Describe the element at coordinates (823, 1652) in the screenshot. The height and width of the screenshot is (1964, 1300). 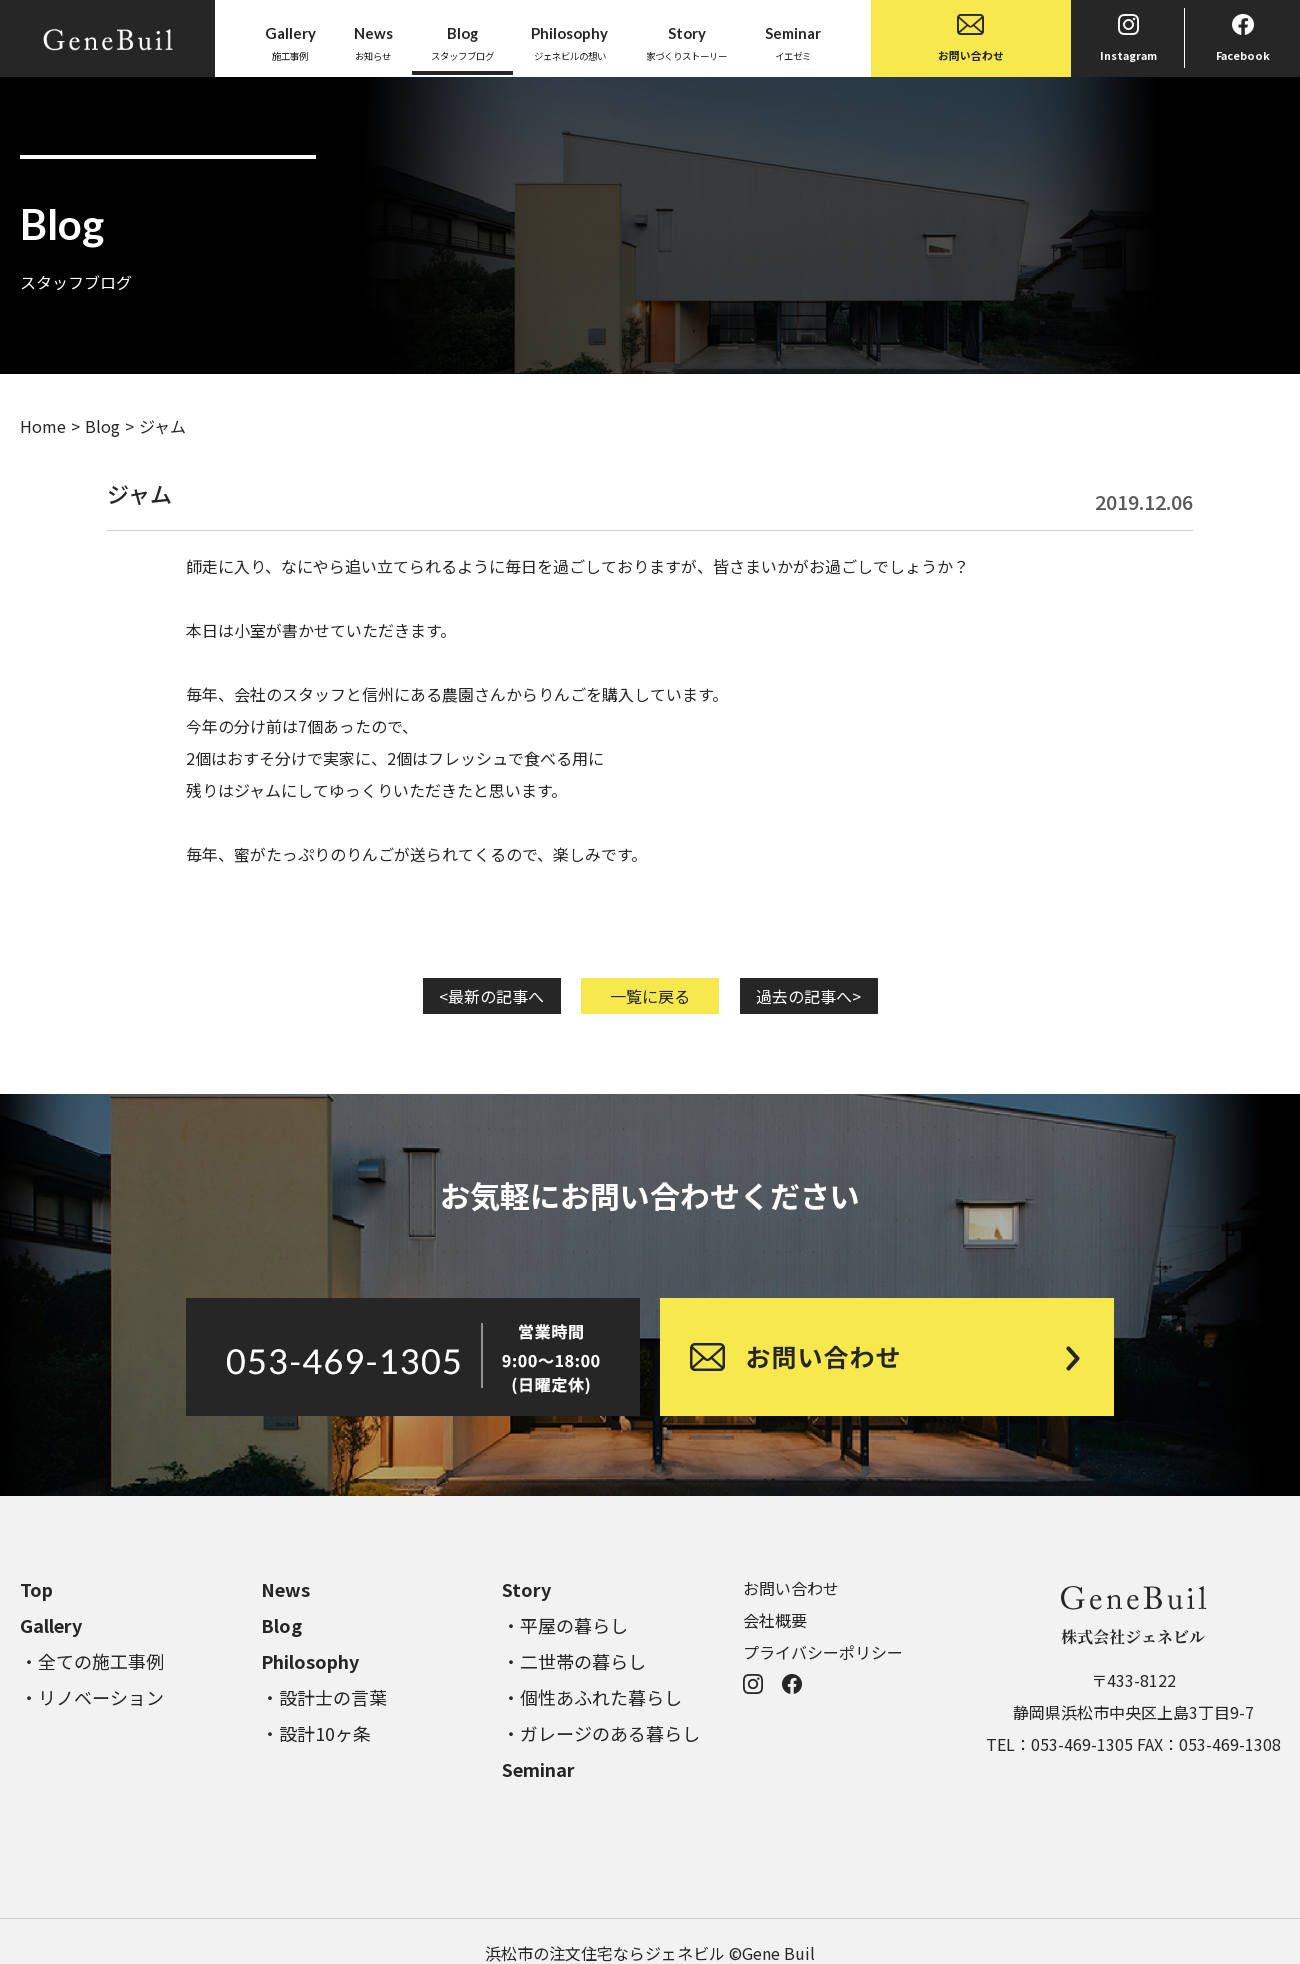
I see `プライバシーポリシー` at that location.